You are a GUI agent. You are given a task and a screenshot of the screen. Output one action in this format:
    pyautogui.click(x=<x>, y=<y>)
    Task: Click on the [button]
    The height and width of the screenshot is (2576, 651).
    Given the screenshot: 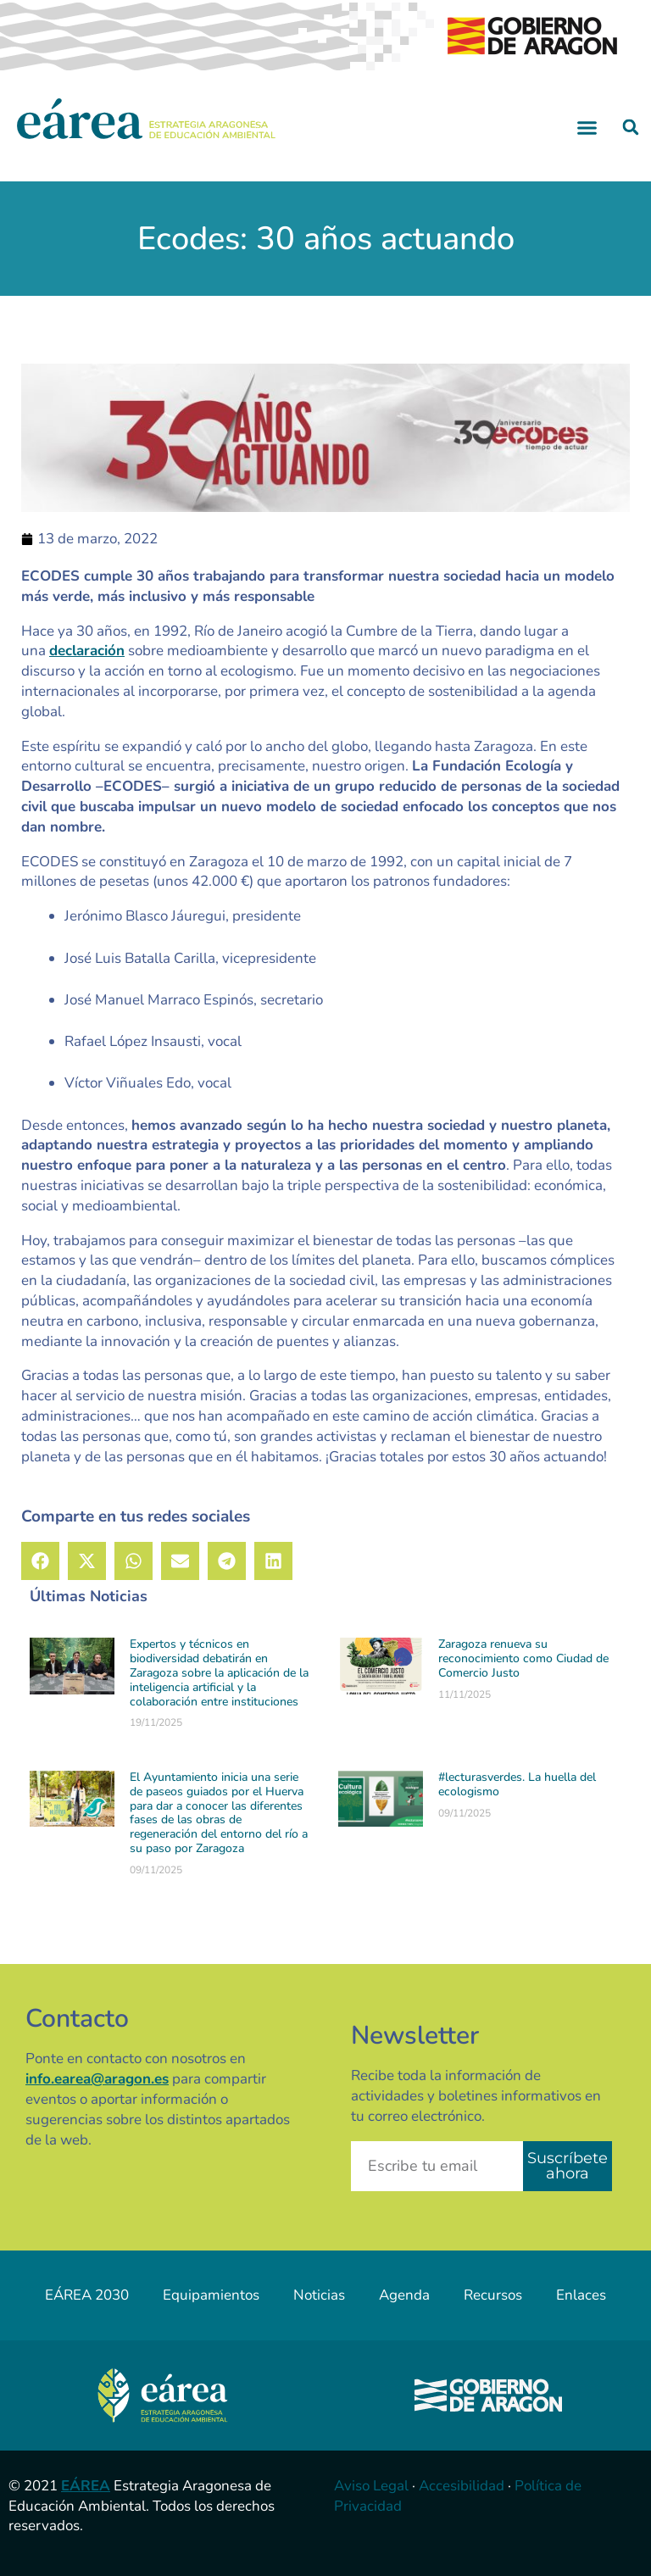 What is the action you would take?
    pyautogui.click(x=587, y=127)
    